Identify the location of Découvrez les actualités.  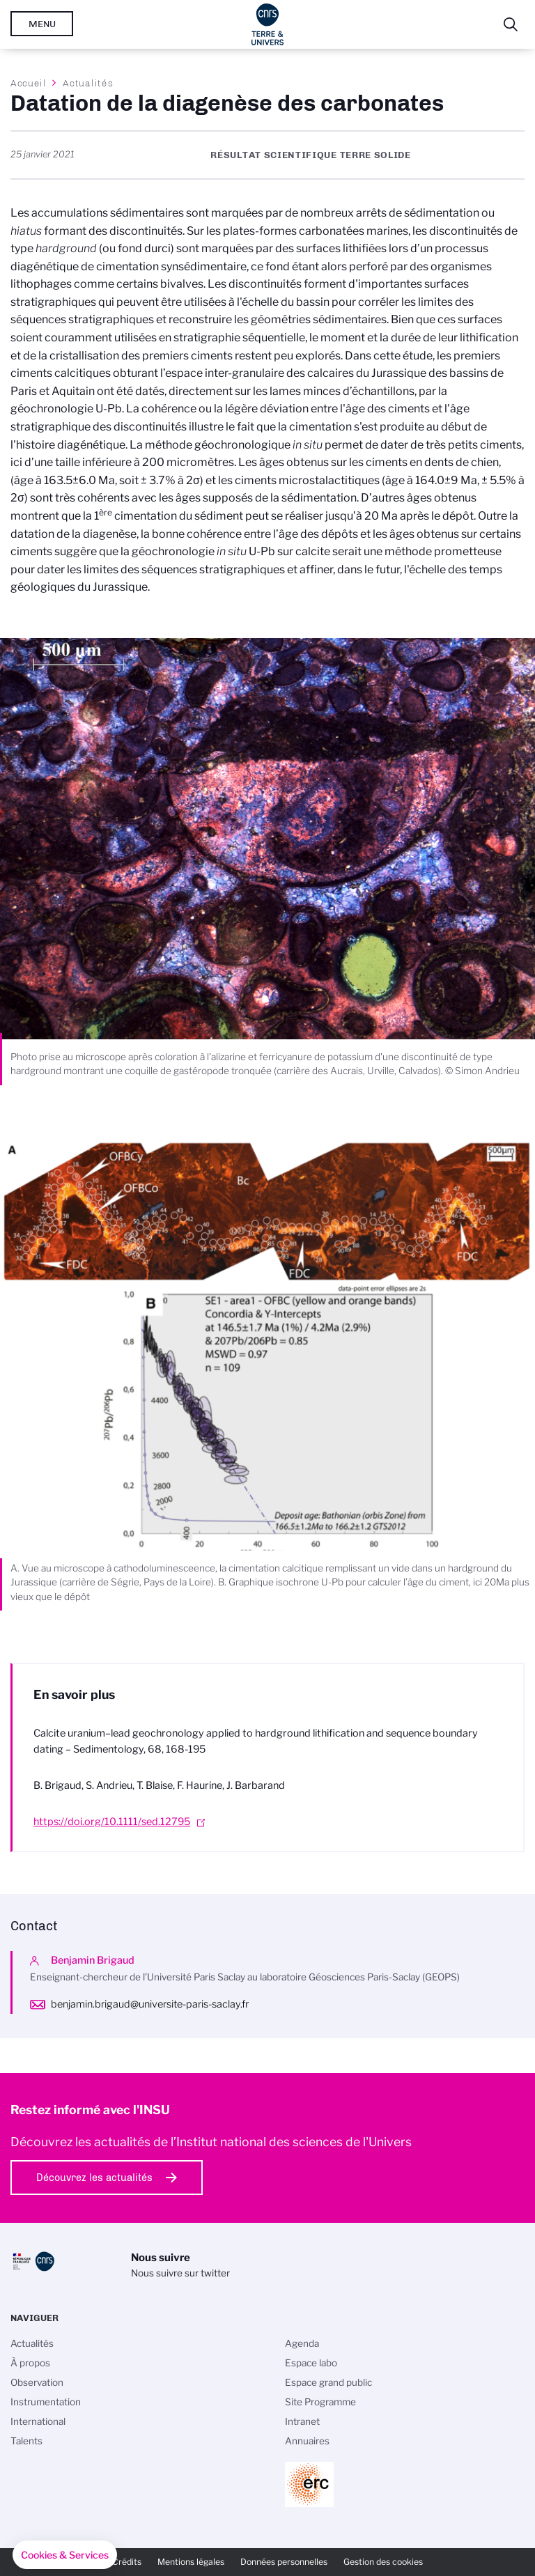
(94, 2177).